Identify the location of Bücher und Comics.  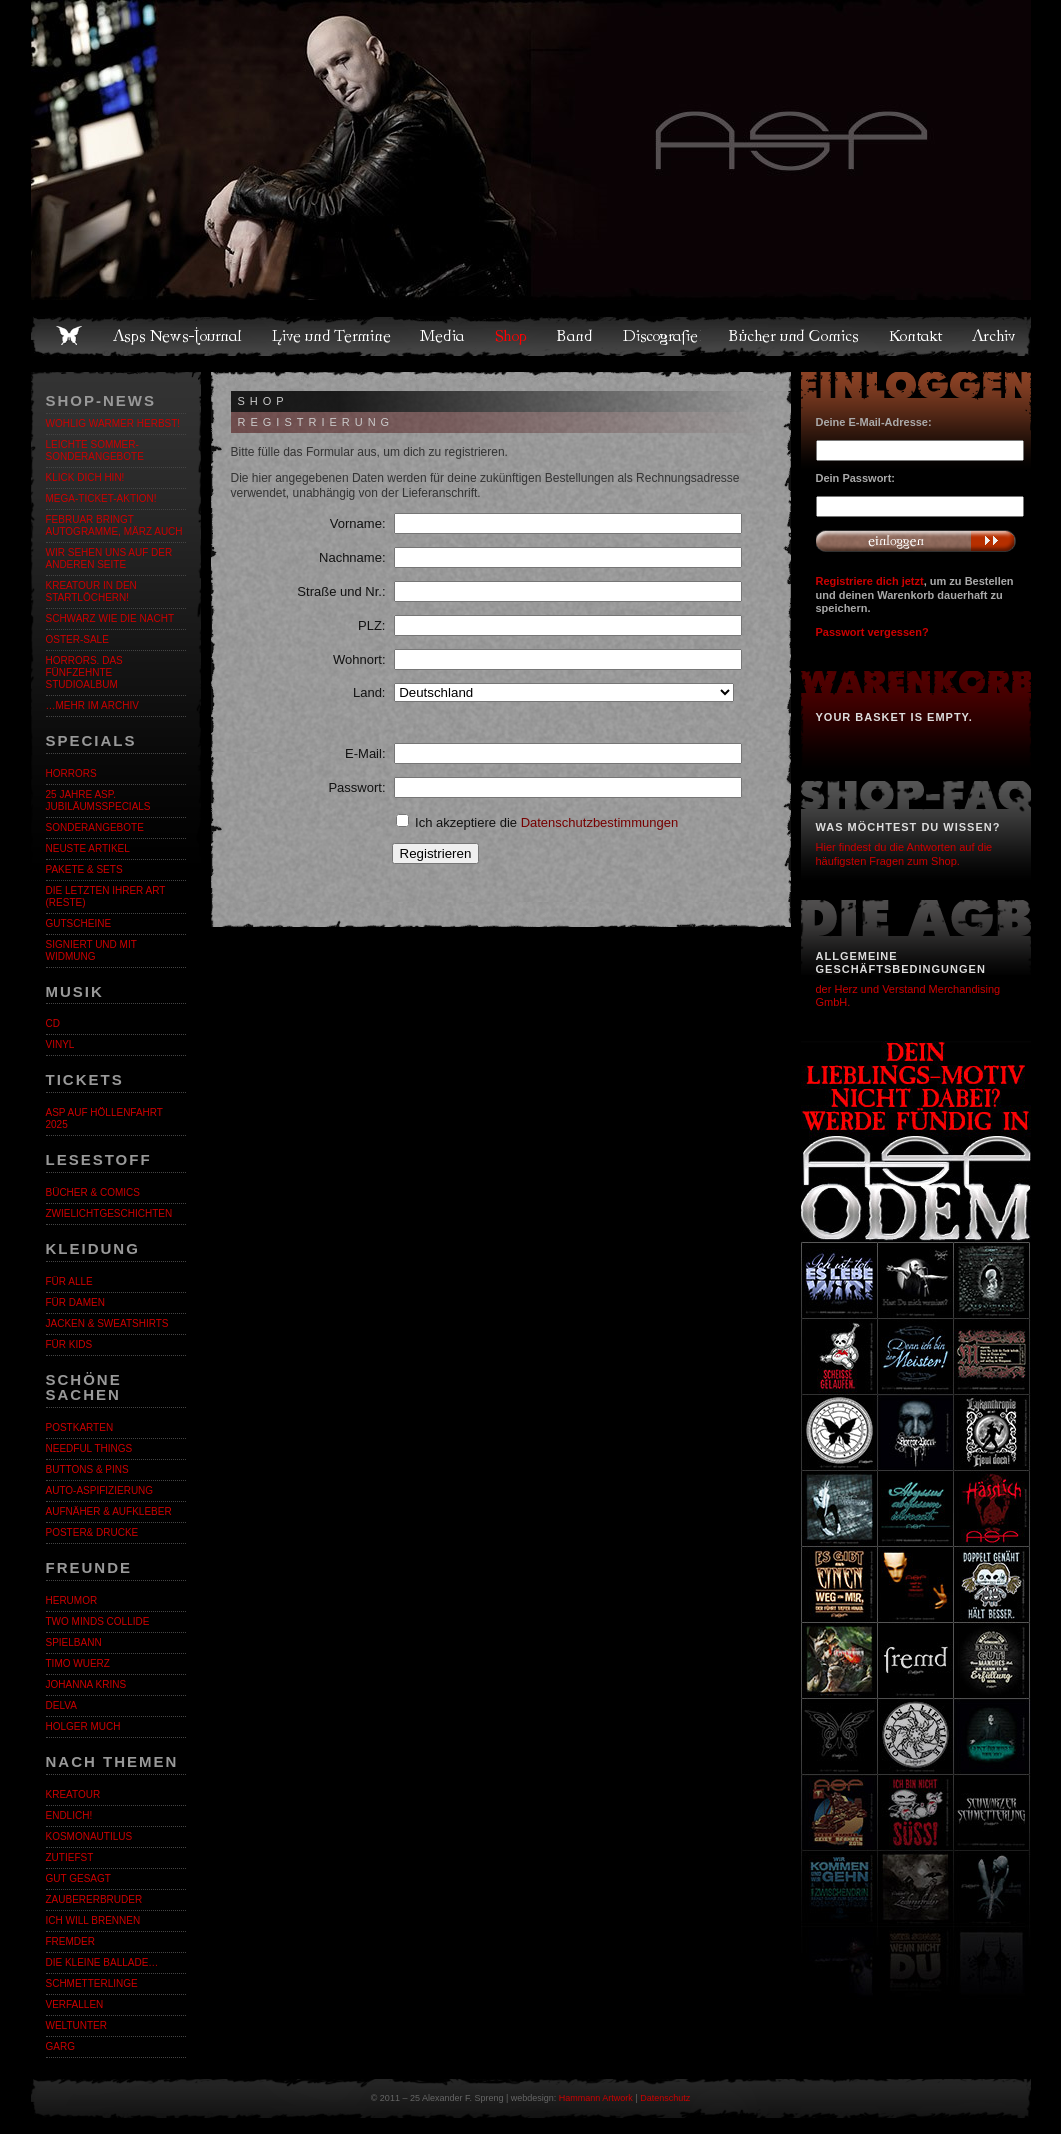
(795, 336).